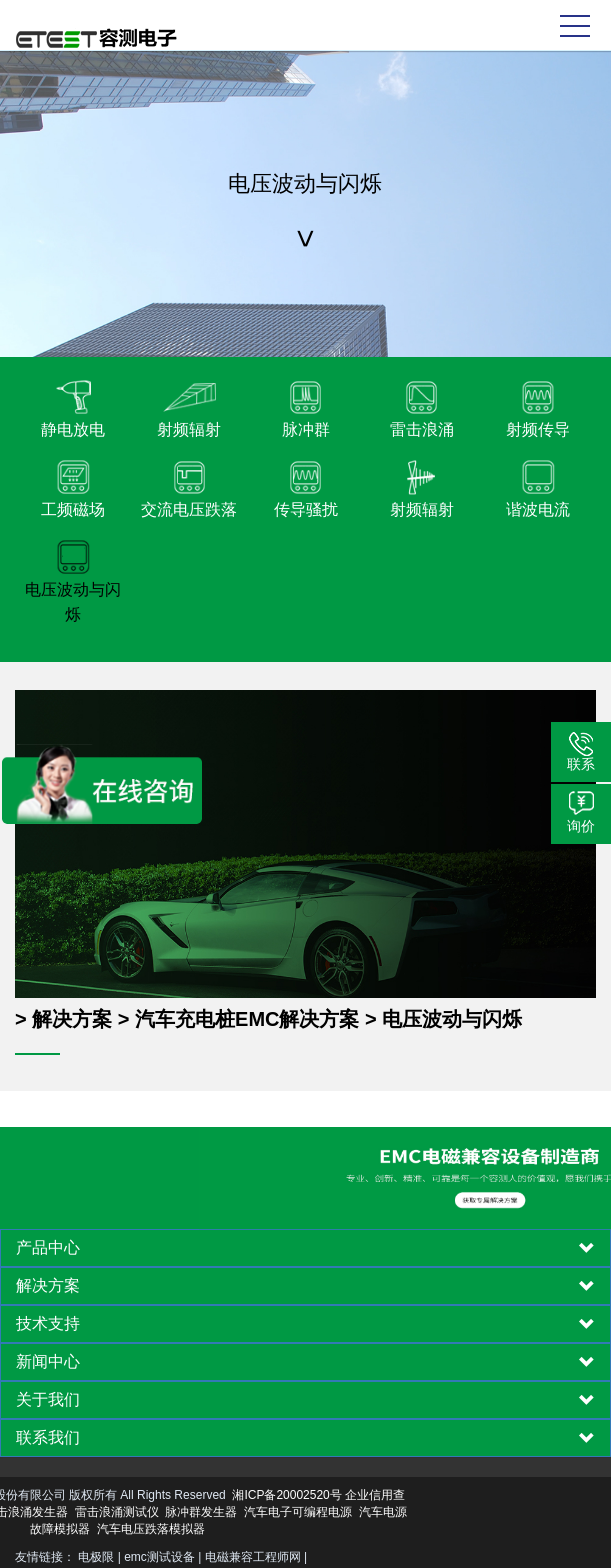 The width and height of the screenshot is (611, 1568). Describe the element at coordinates (581, 826) in the screenshot. I see `询价` at that location.